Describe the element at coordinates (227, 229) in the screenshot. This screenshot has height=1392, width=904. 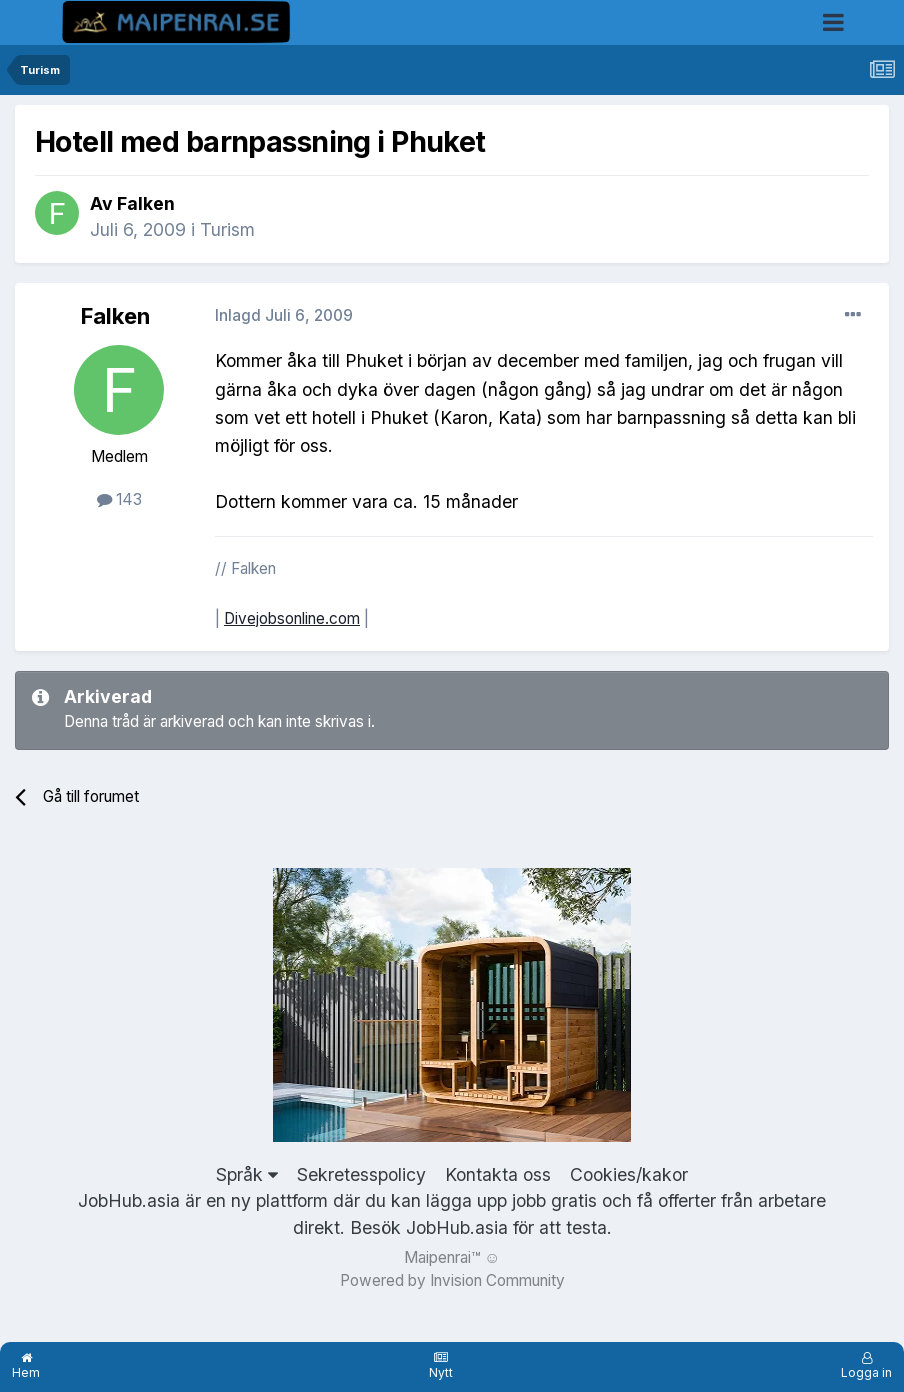
I see `Turism` at that location.